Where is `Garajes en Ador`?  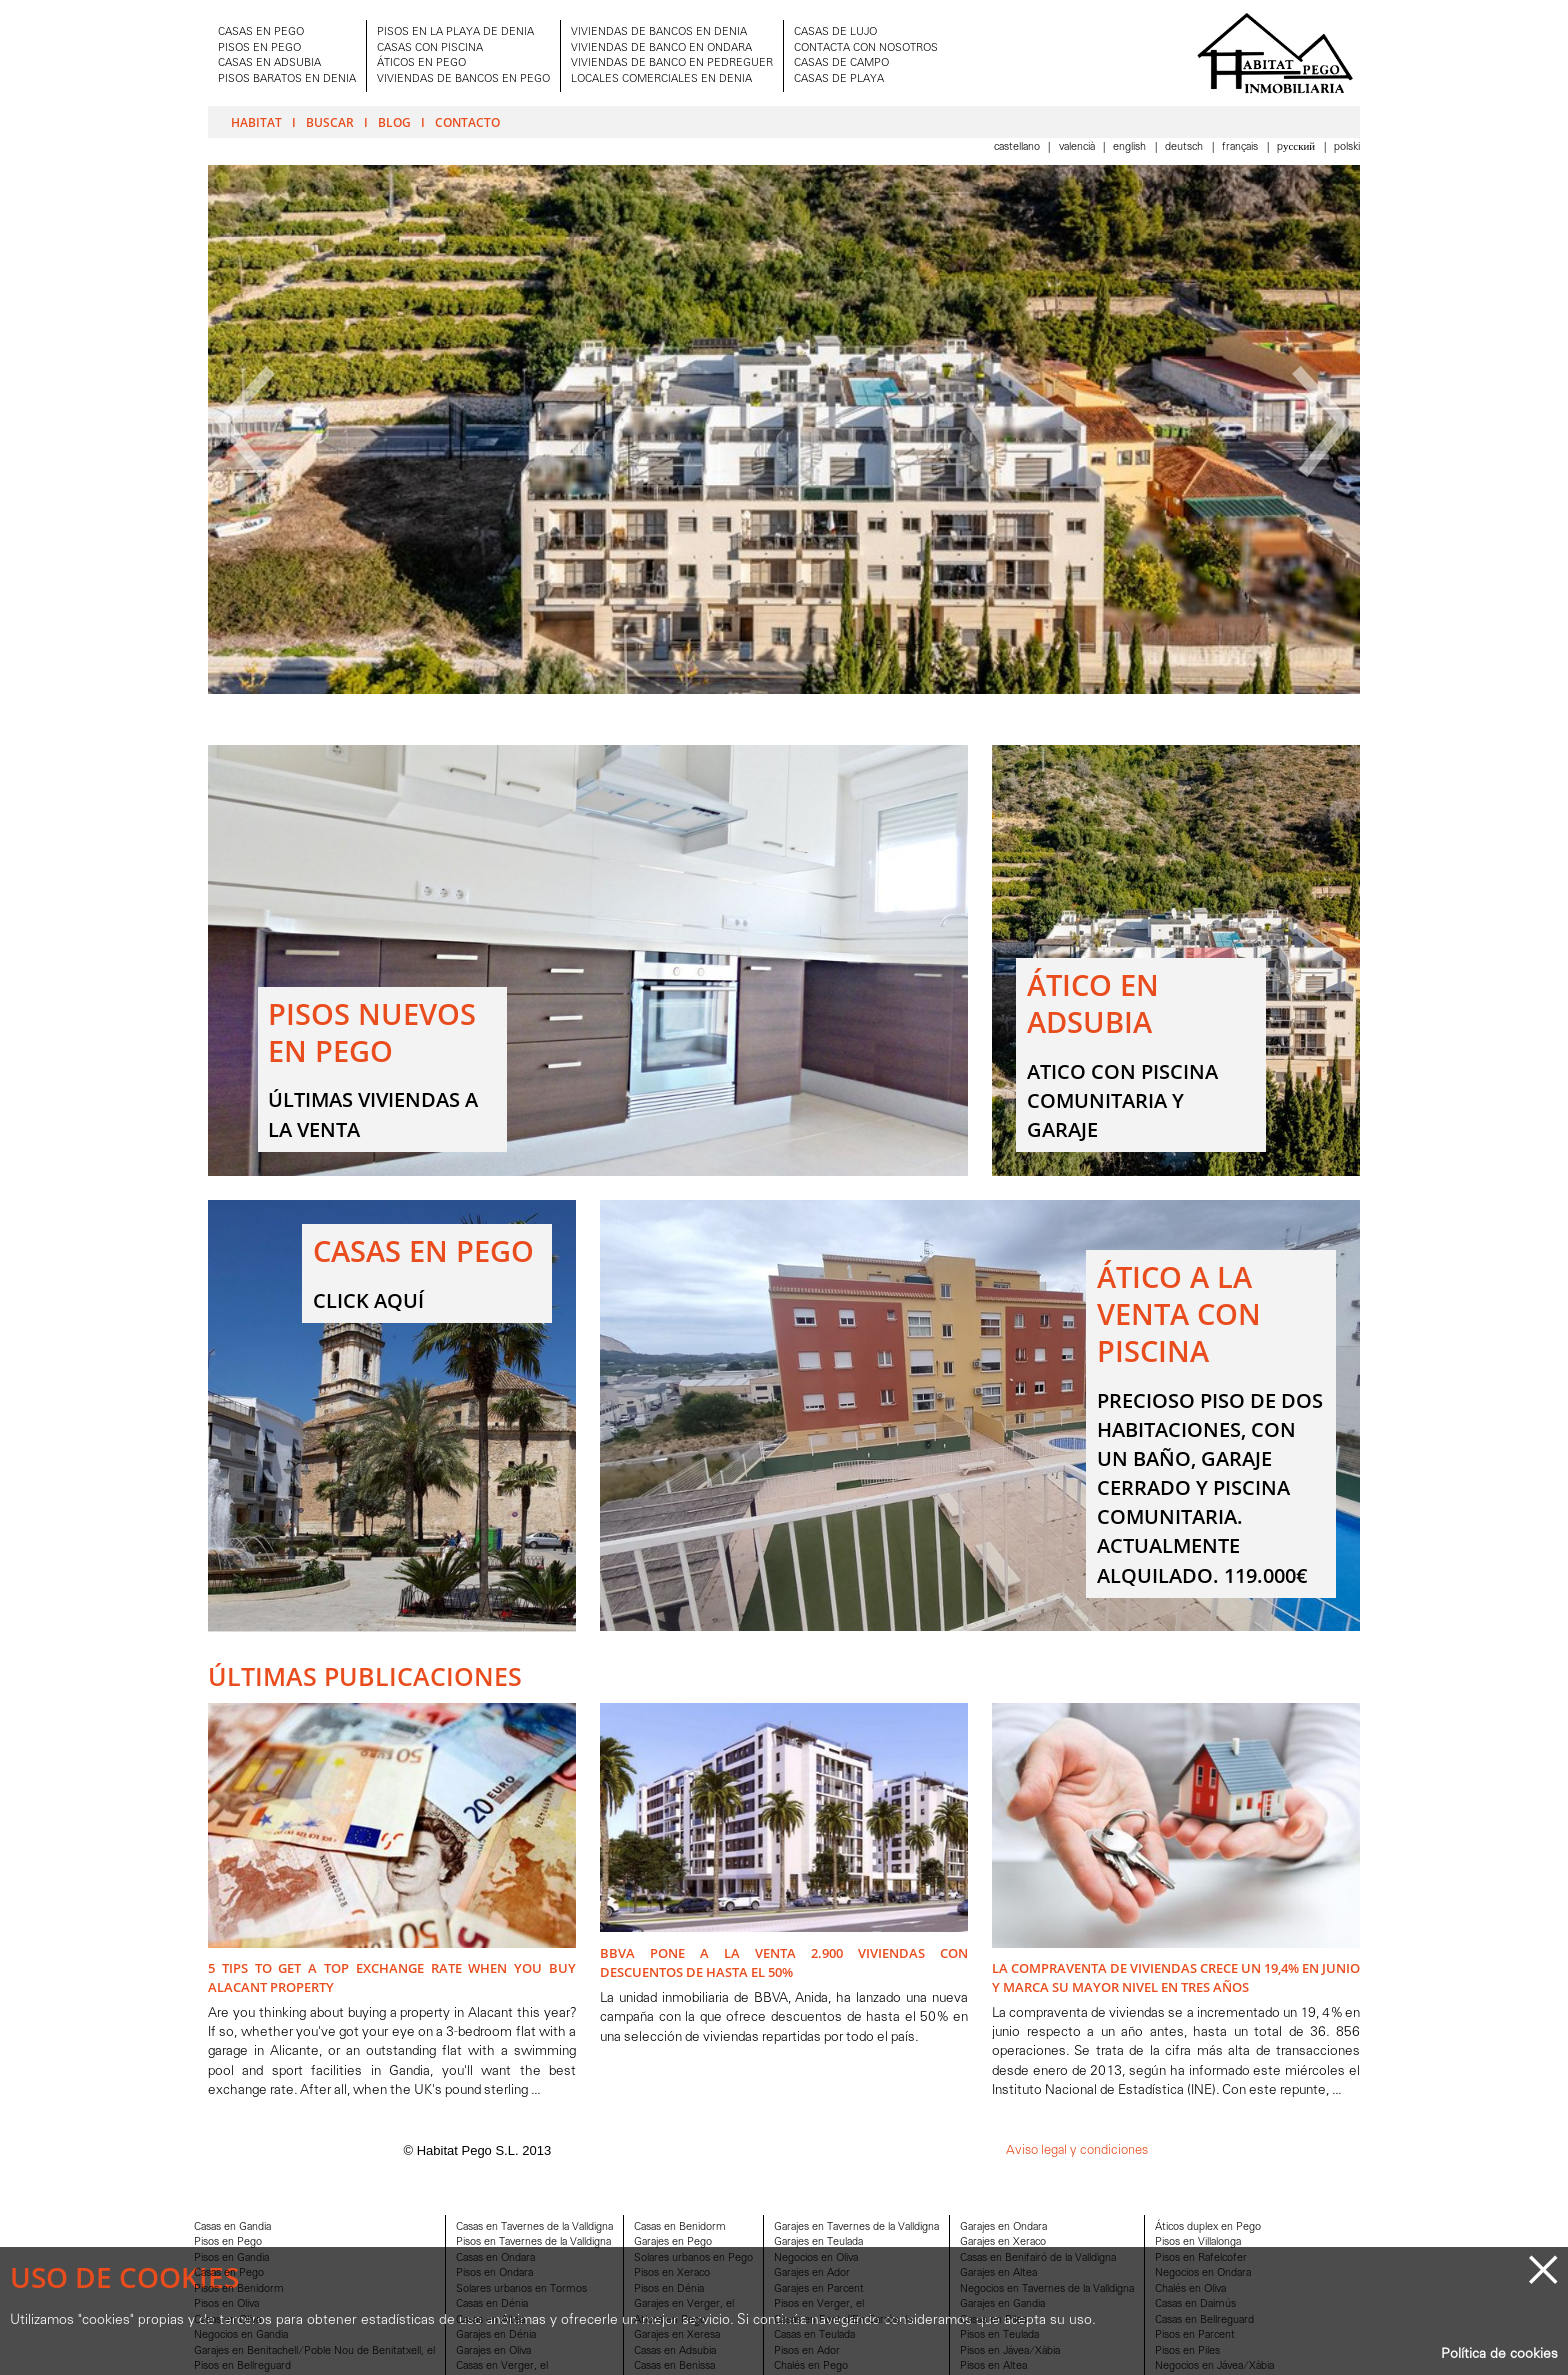 Garajes en Ador is located at coordinates (812, 2273).